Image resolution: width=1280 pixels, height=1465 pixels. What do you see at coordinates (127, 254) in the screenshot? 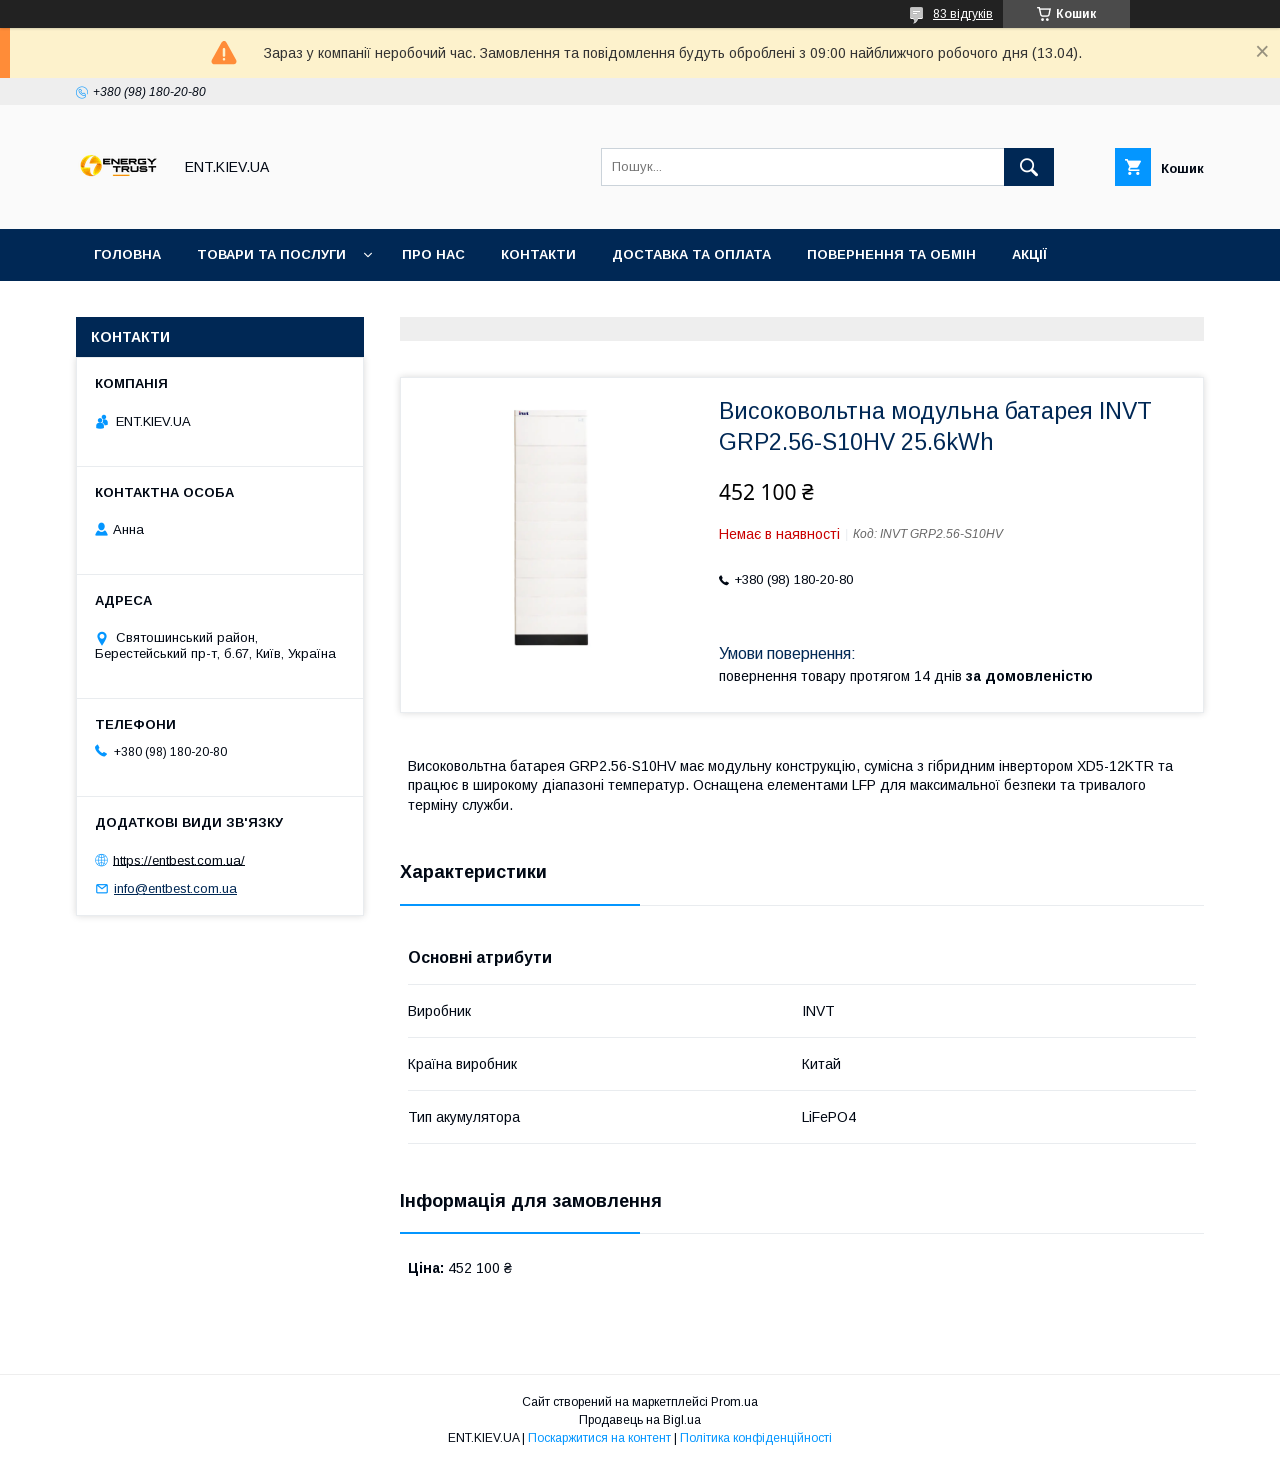
I see `Головна` at bounding box center [127, 254].